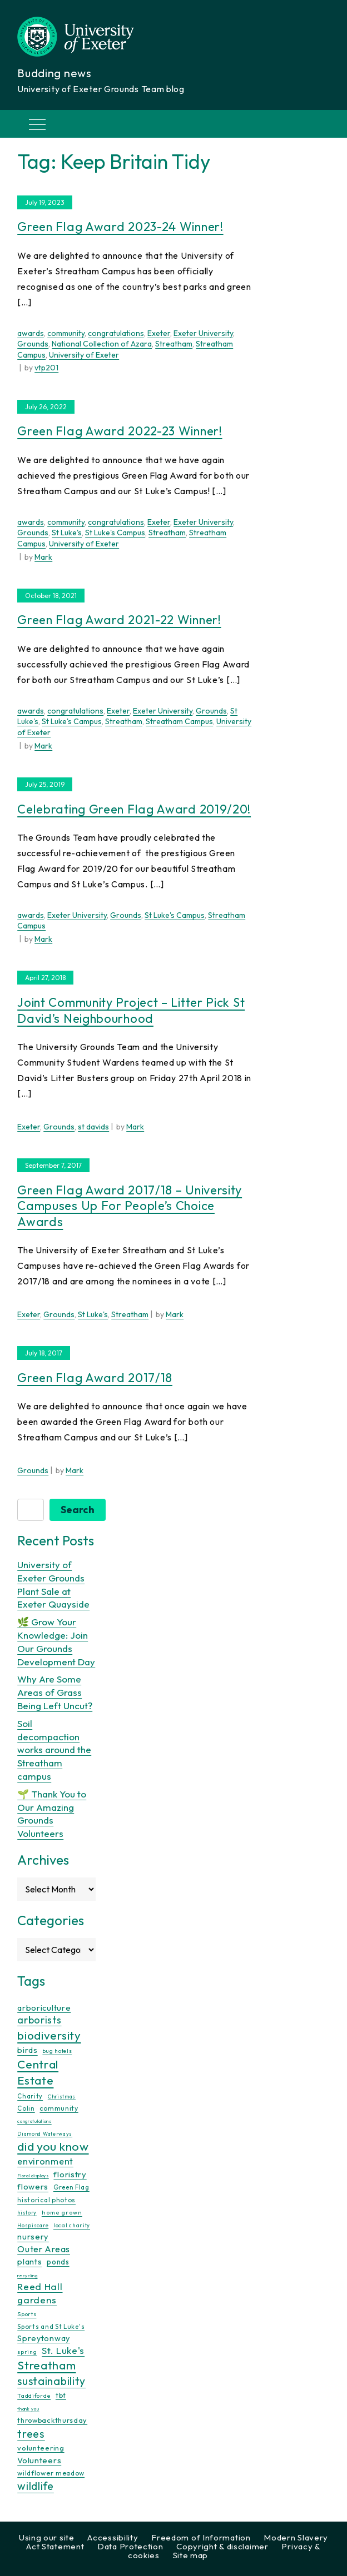 Image resolution: width=347 pixels, height=2576 pixels. Describe the element at coordinates (51, 2381) in the screenshot. I see `sustainability [sustainability (60 items)]` at that location.